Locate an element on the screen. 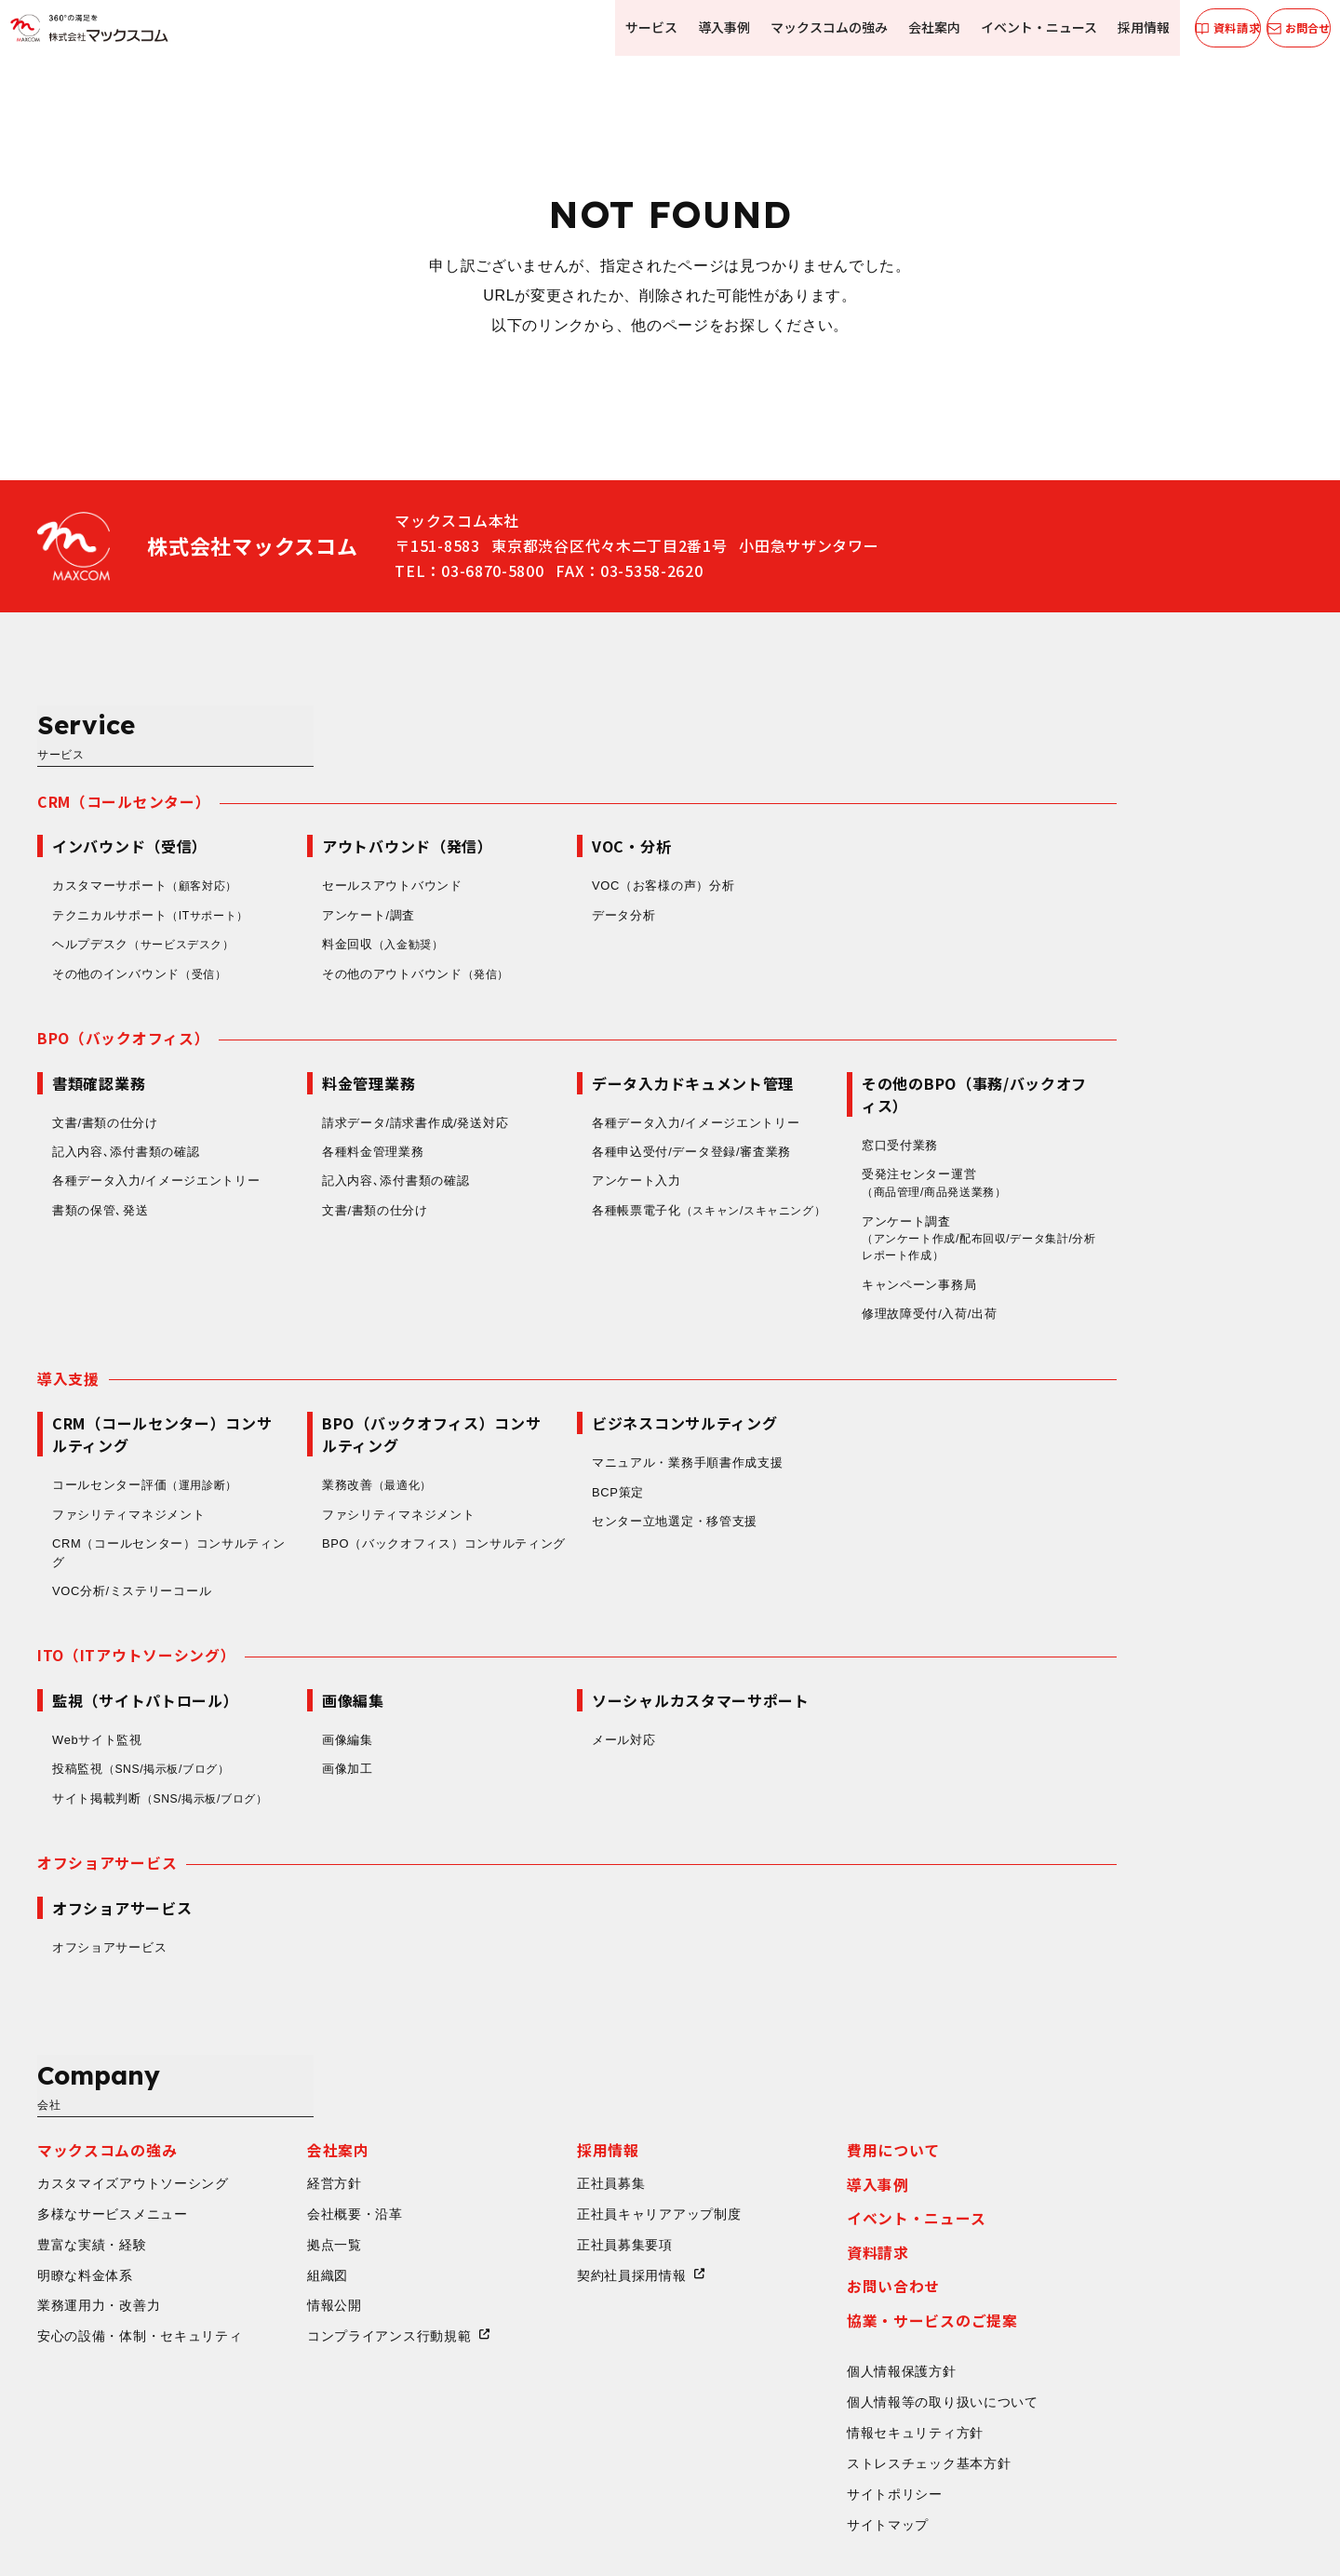 This screenshot has width=1340, height=2576. 文書/書類の仕分け is located at coordinates (291, 1046).